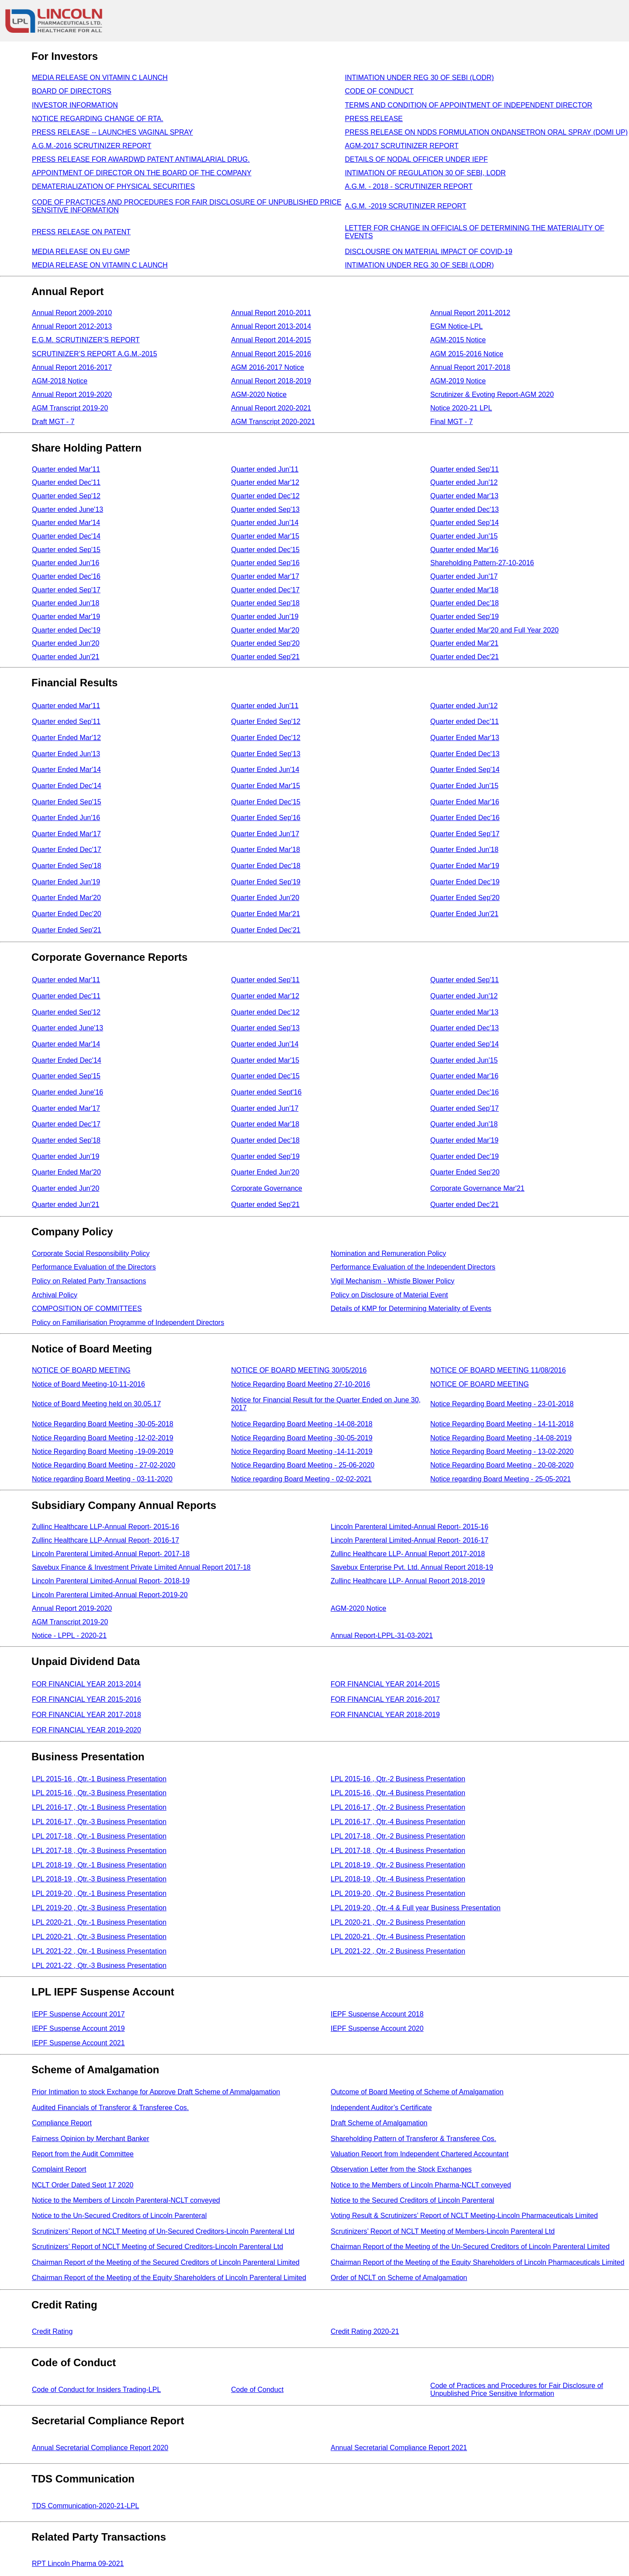 The height and width of the screenshot is (2576, 629). What do you see at coordinates (99, 1951) in the screenshot?
I see `LPL 2021-22 , Qtr.-1 Business Presentation` at bounding box center [99, 1951].